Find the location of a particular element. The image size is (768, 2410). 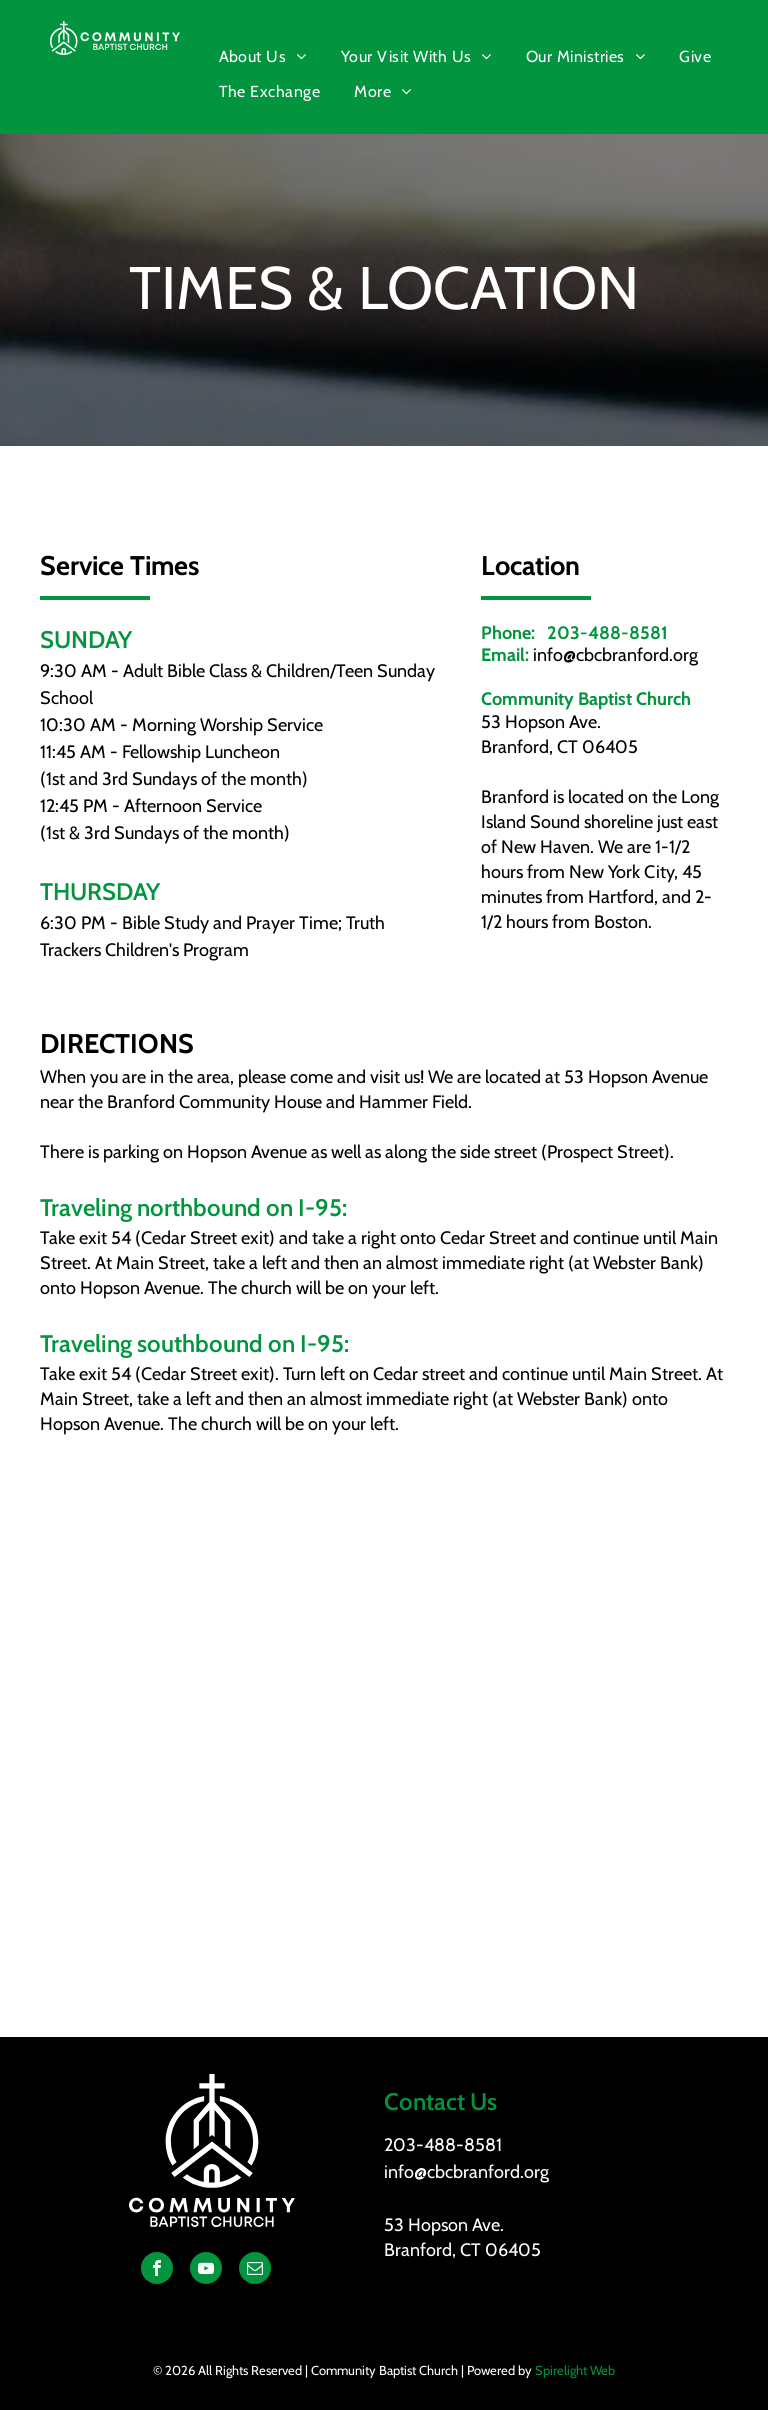

[email] is located at coordinates (255, 2270).